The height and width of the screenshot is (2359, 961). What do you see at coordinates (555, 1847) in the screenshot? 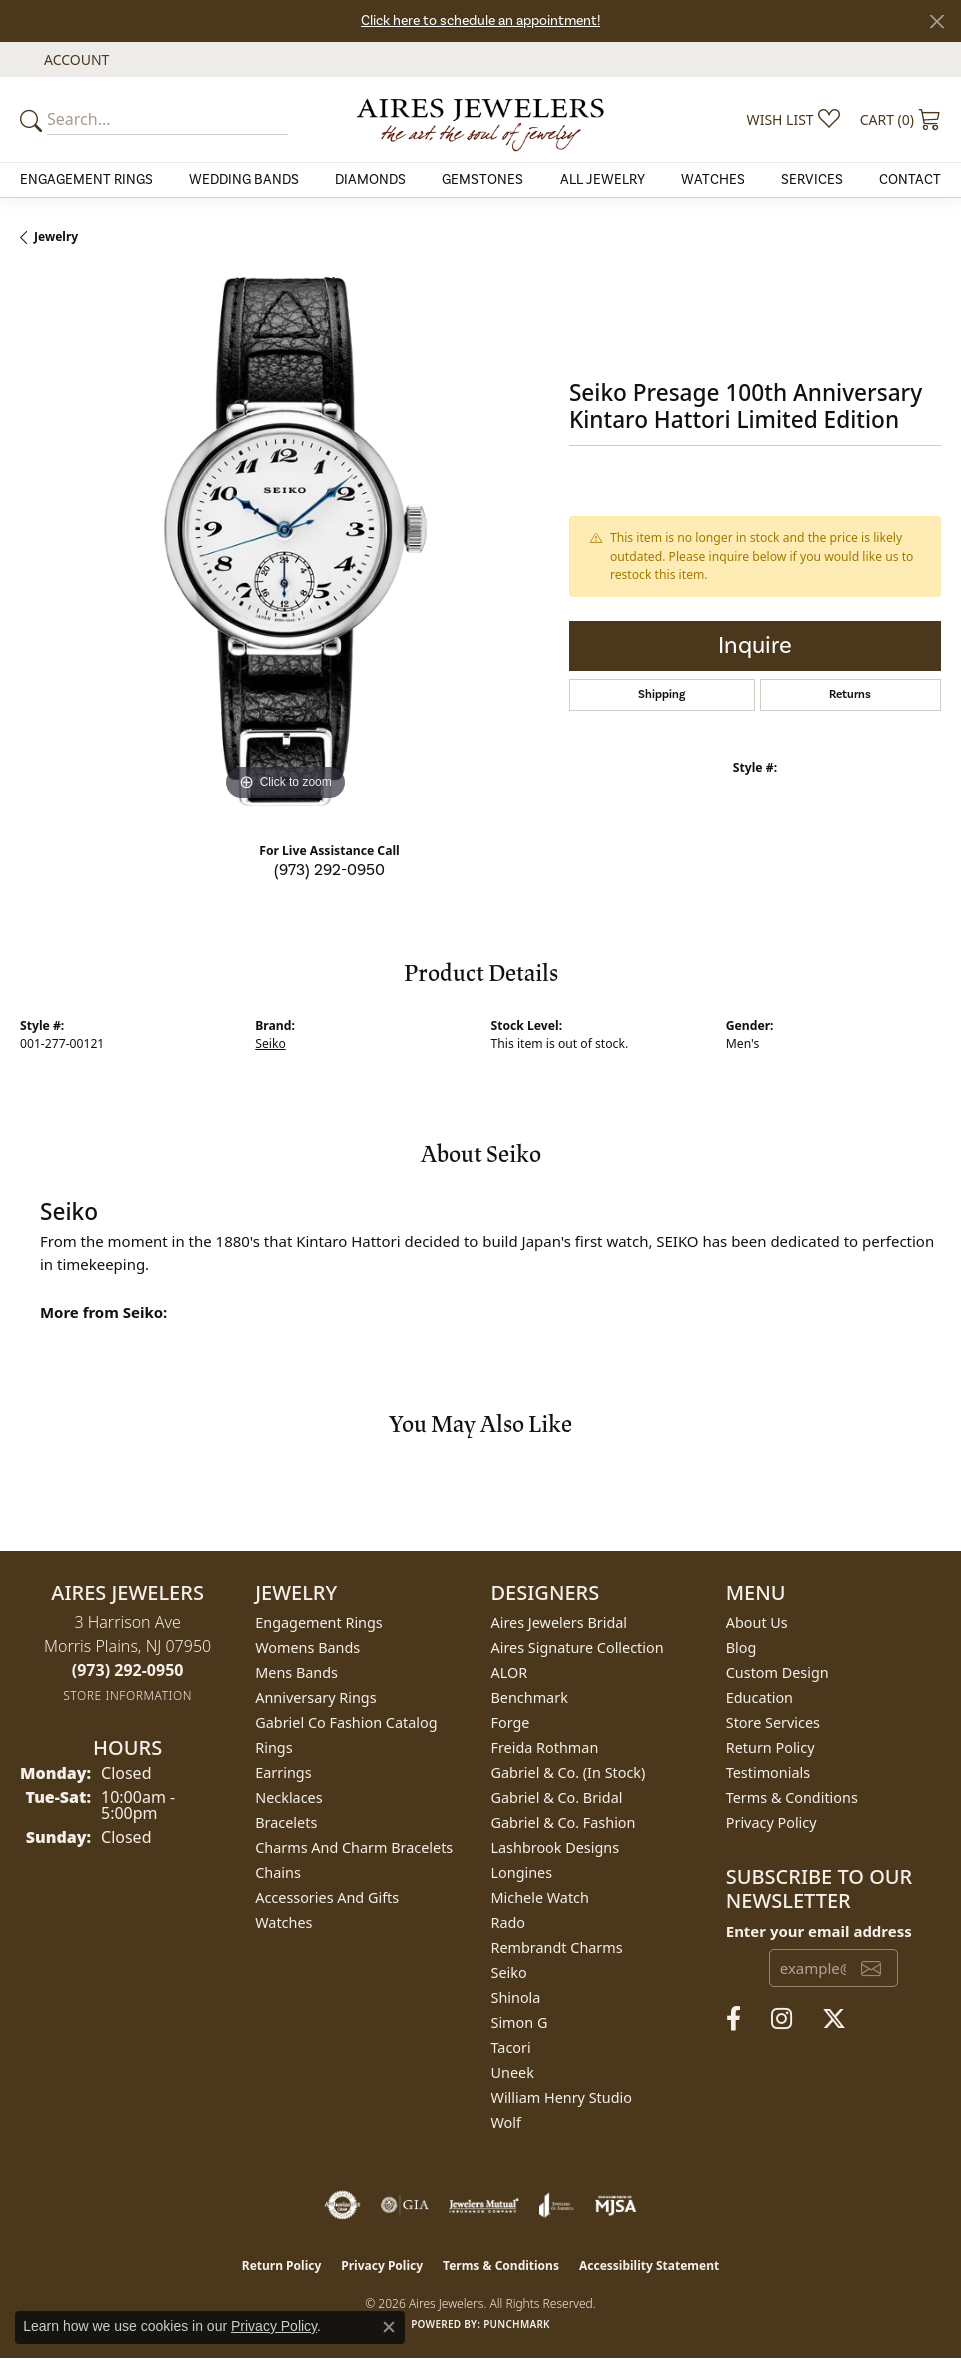
I see `Lashbrook Designs [menuitem]` at bounding box center [555, 1847].